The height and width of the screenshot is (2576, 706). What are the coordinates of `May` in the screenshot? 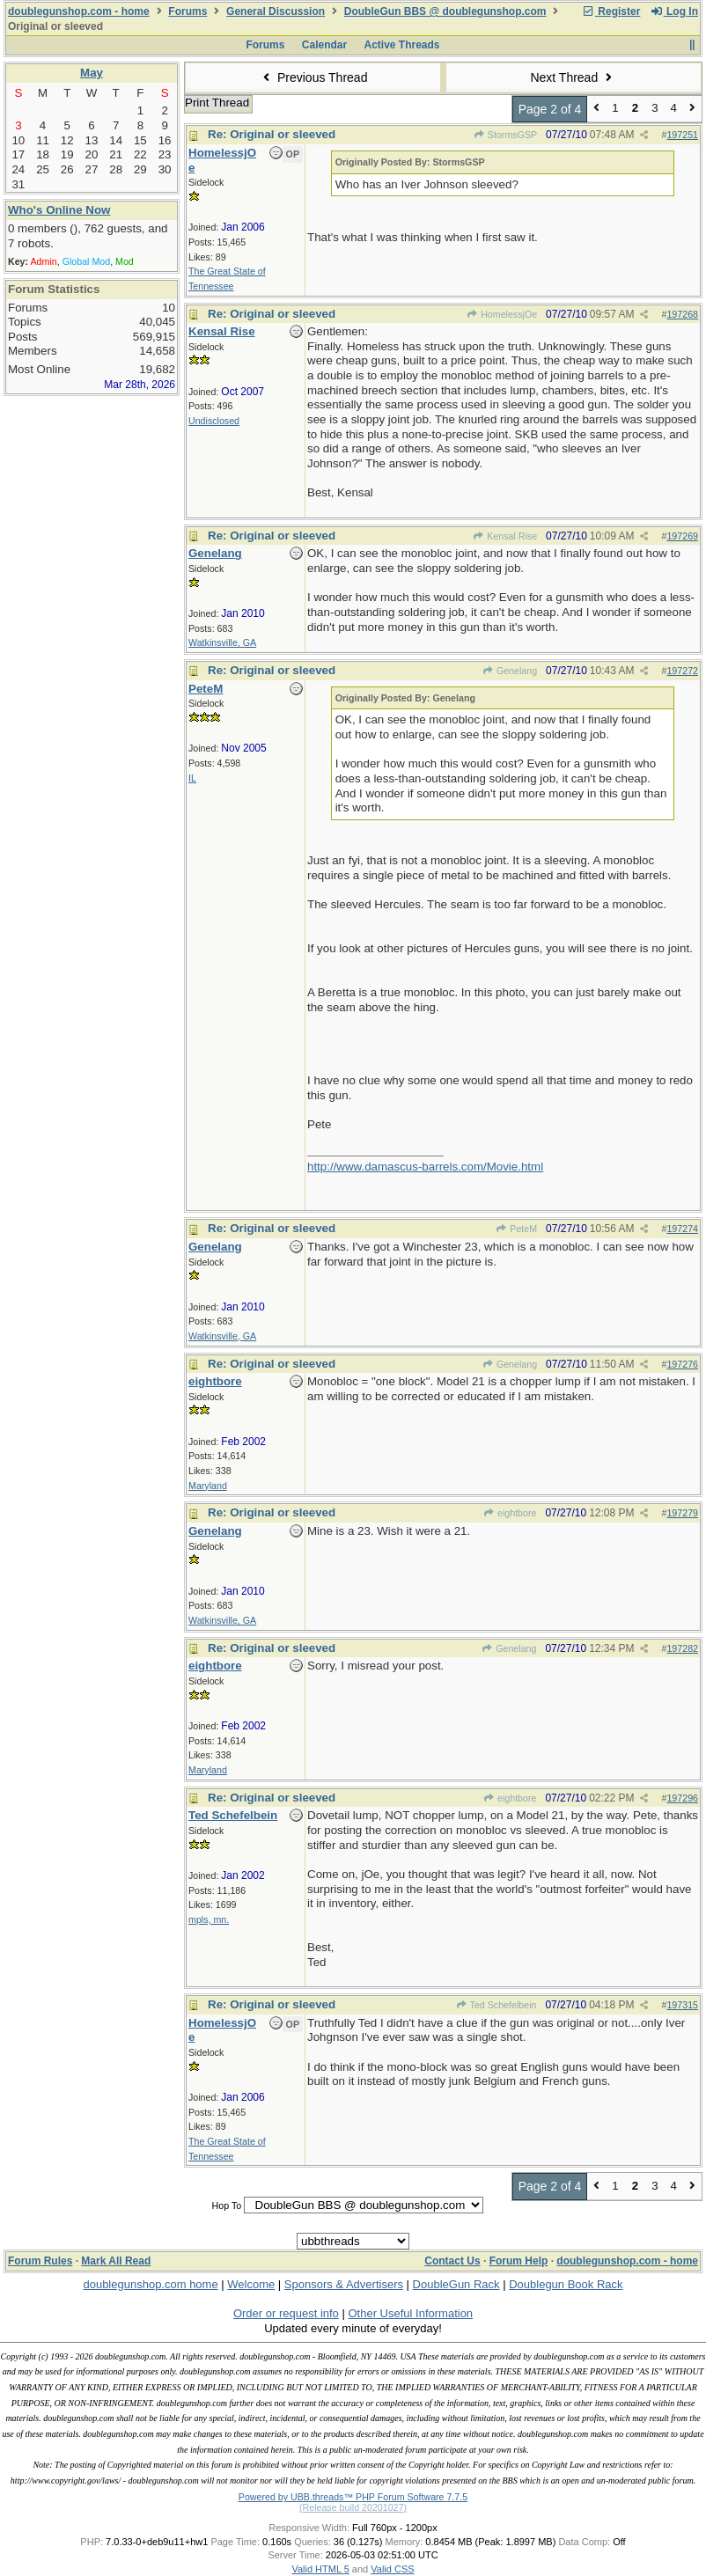 It's located at (91, 72).